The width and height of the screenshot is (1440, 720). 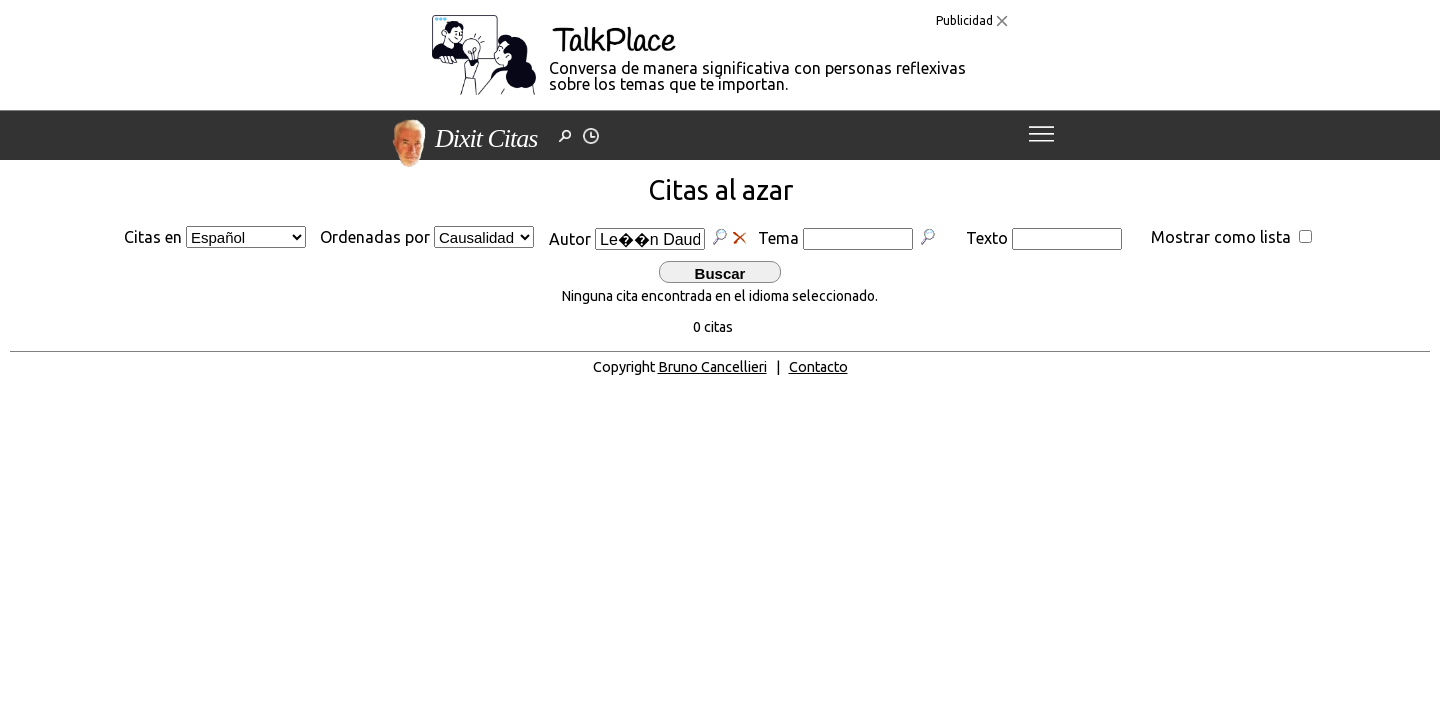 What do you see at coordinates (712, 367) in the screenshot?
I see `Bruno Cancellieri` at bounding box center [712, 367].